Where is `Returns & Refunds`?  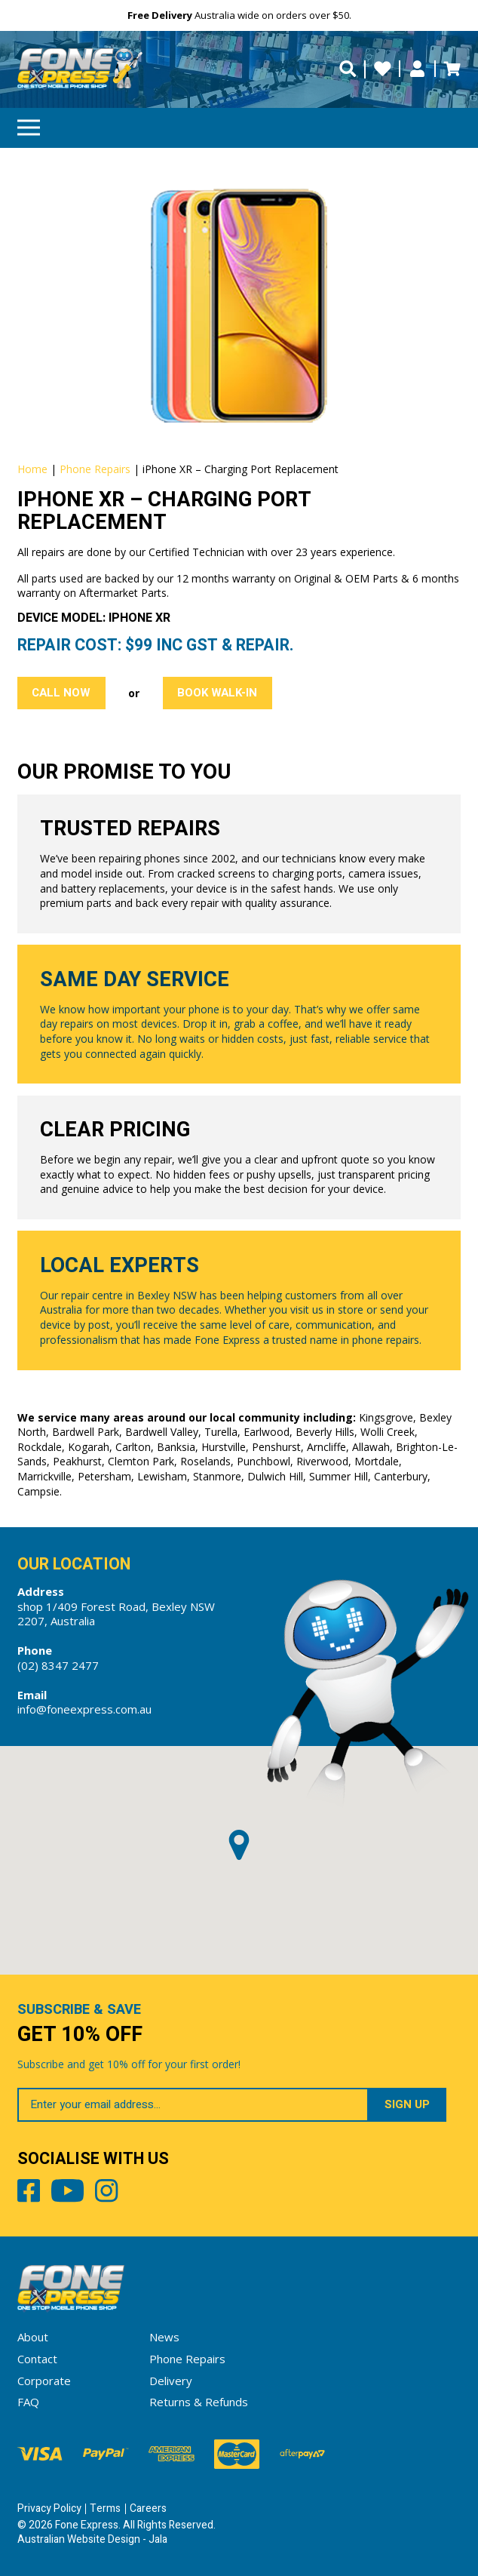 Returns & Refunds is located at coordinates (198, 2401).